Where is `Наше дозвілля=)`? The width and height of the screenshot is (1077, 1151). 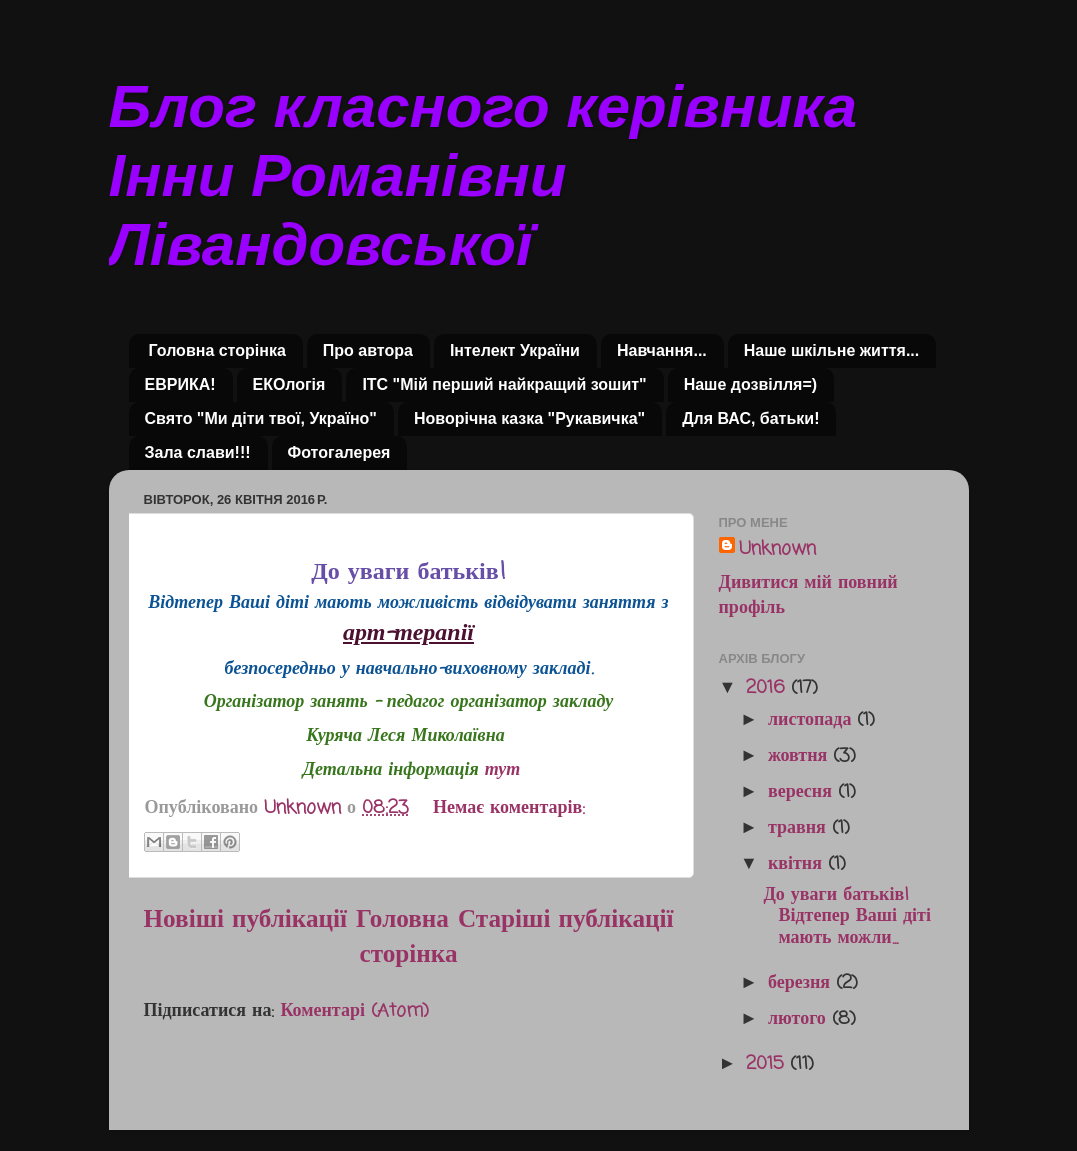
Наше дозвілля=) is located at coordinates (750, 384).